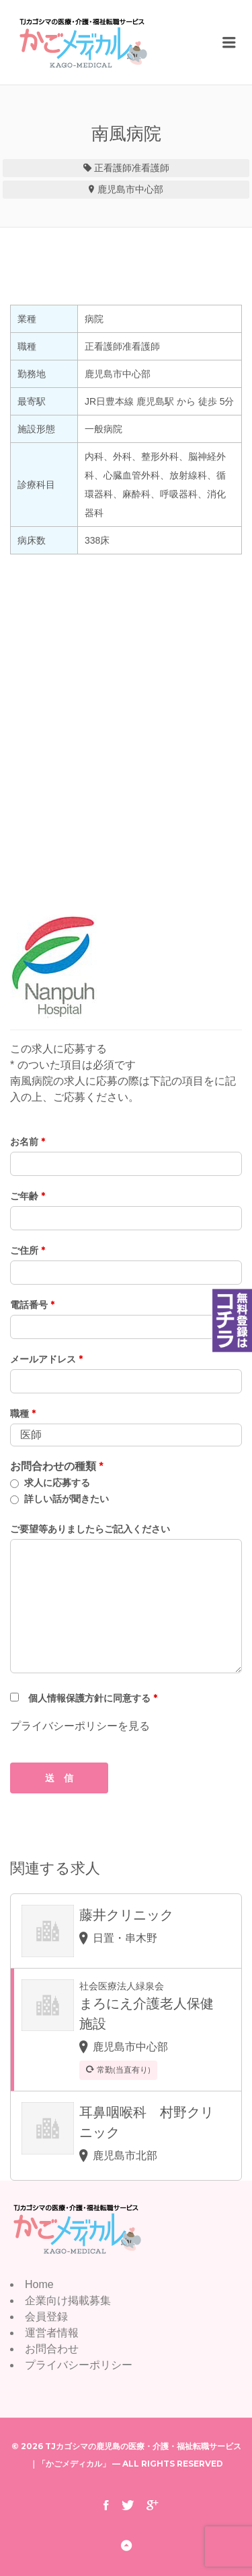 The image size is (252, 2576). I want to click on プライバシーポリシーを見る, so click(80, 1726).